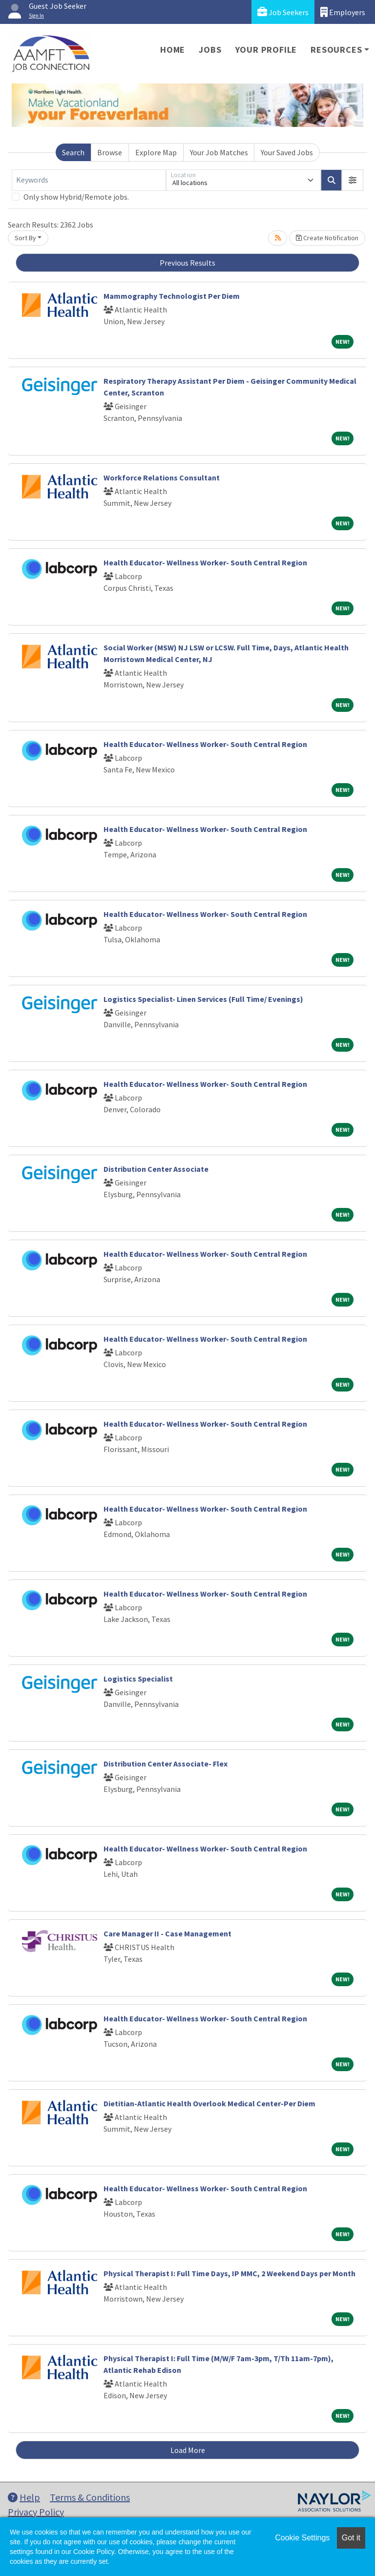 This screenshot has height=2576, width=375. I want to click on Logistics Specialist- Linen Services (Full Time/ Evenings), so click(203, 999).